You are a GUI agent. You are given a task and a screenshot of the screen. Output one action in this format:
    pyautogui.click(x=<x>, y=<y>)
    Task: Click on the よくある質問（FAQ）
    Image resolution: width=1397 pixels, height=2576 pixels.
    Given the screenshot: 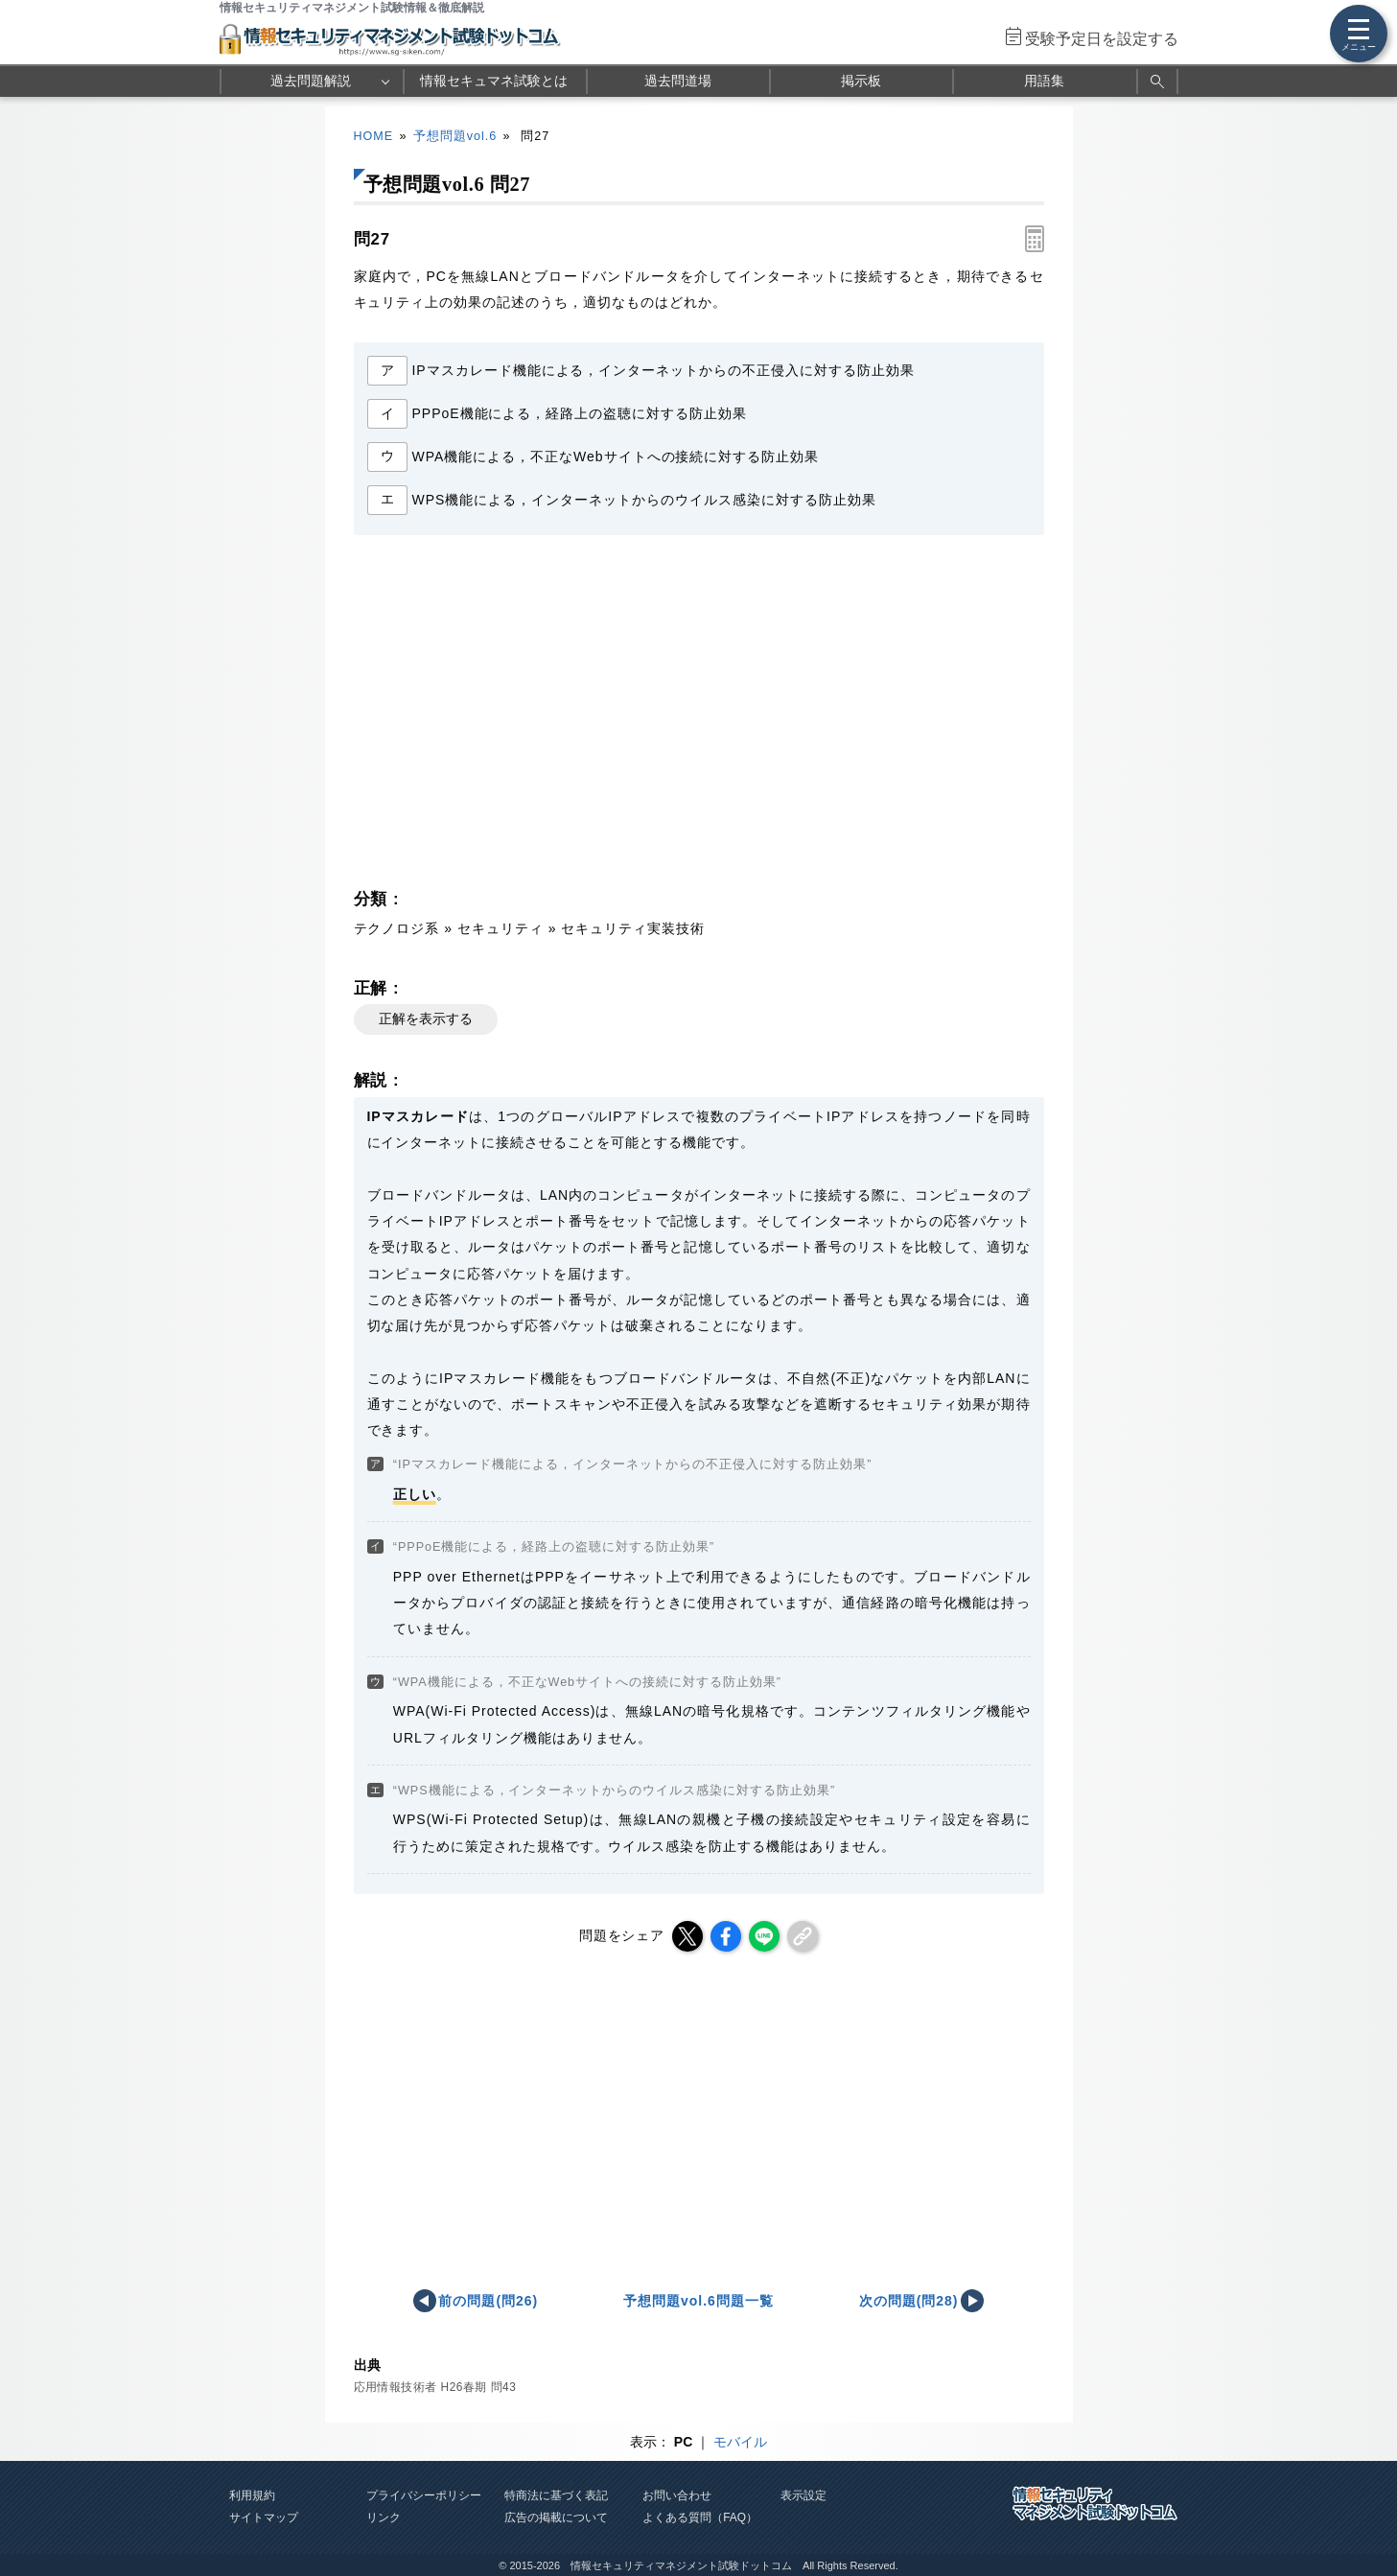 What is the action you would take?
    pyautogui.click(x=699, y=2517)
    